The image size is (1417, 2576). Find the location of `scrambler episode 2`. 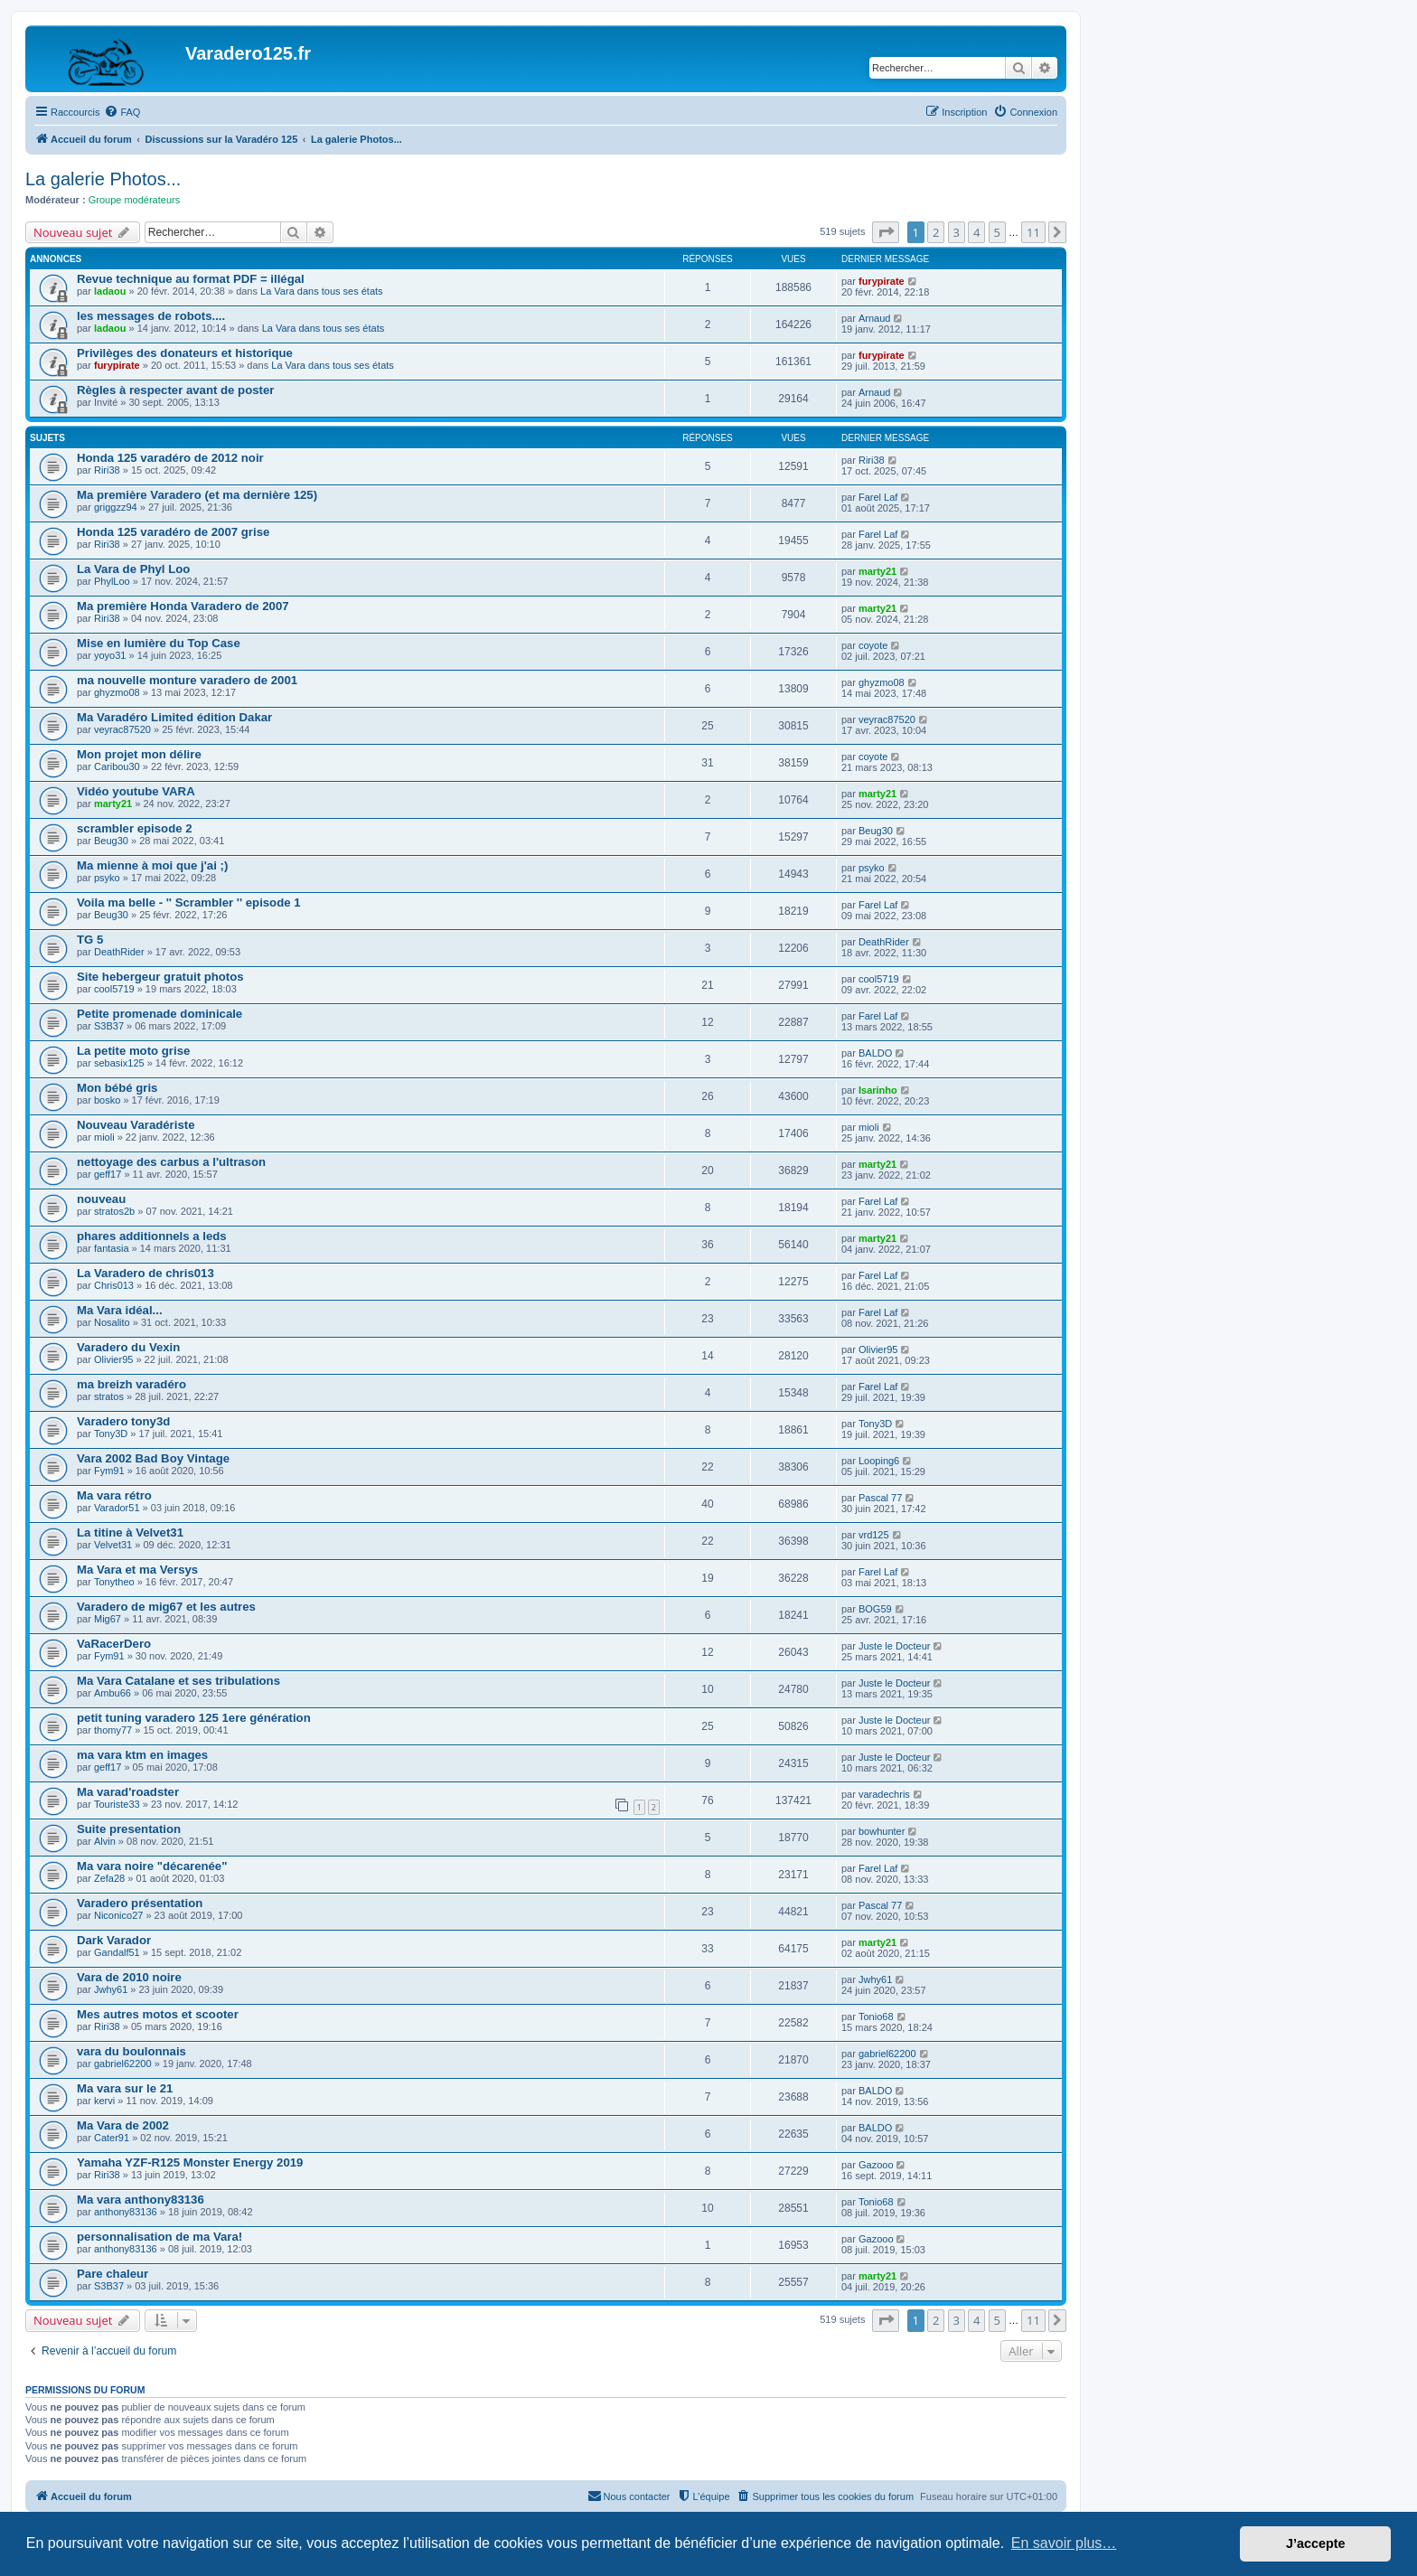

scrambler episode 2 is located at coordinates (134, 828).